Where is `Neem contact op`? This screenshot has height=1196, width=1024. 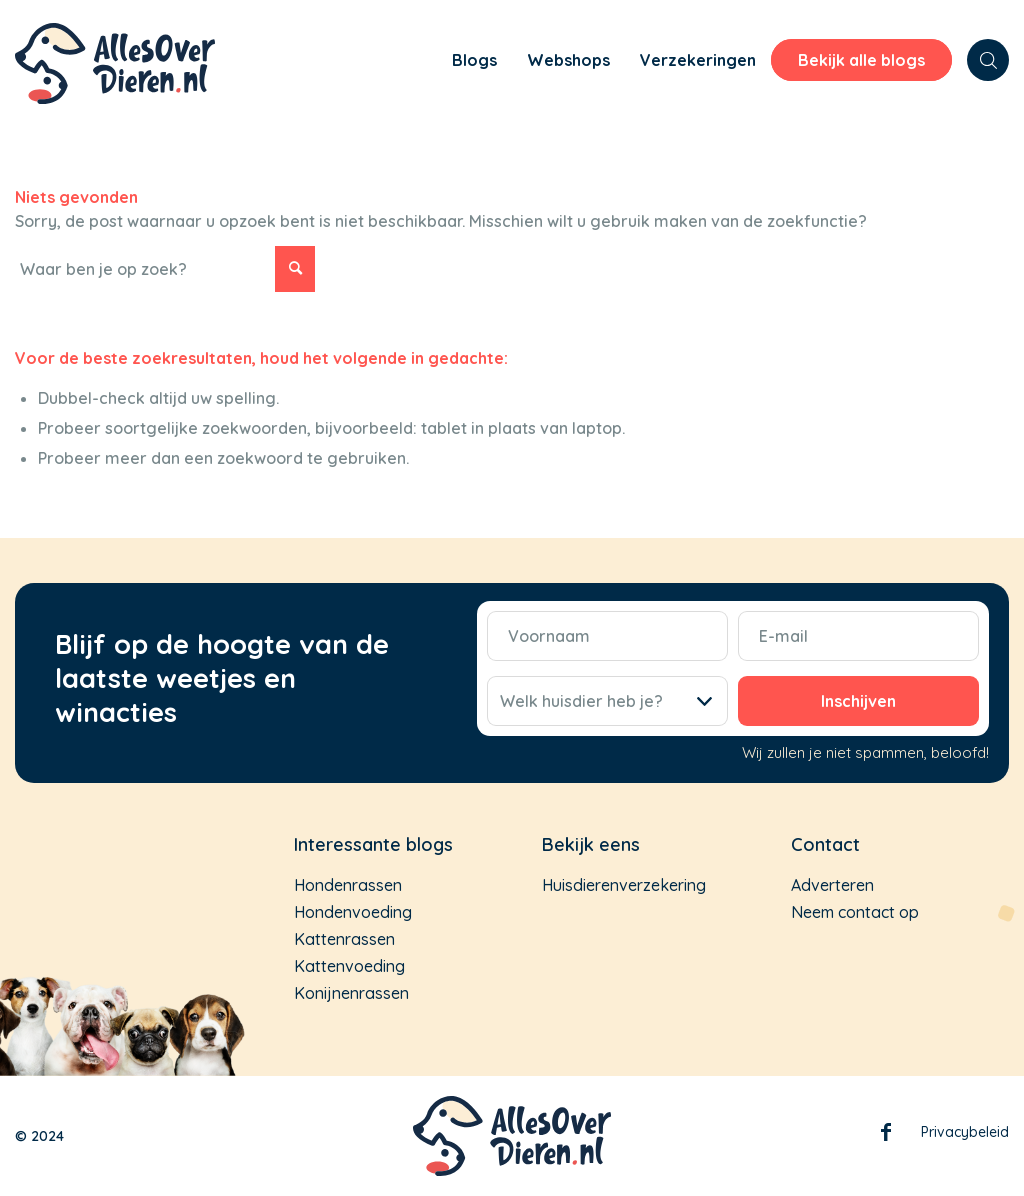 Neem contact op is located at coordinates (855, 912).